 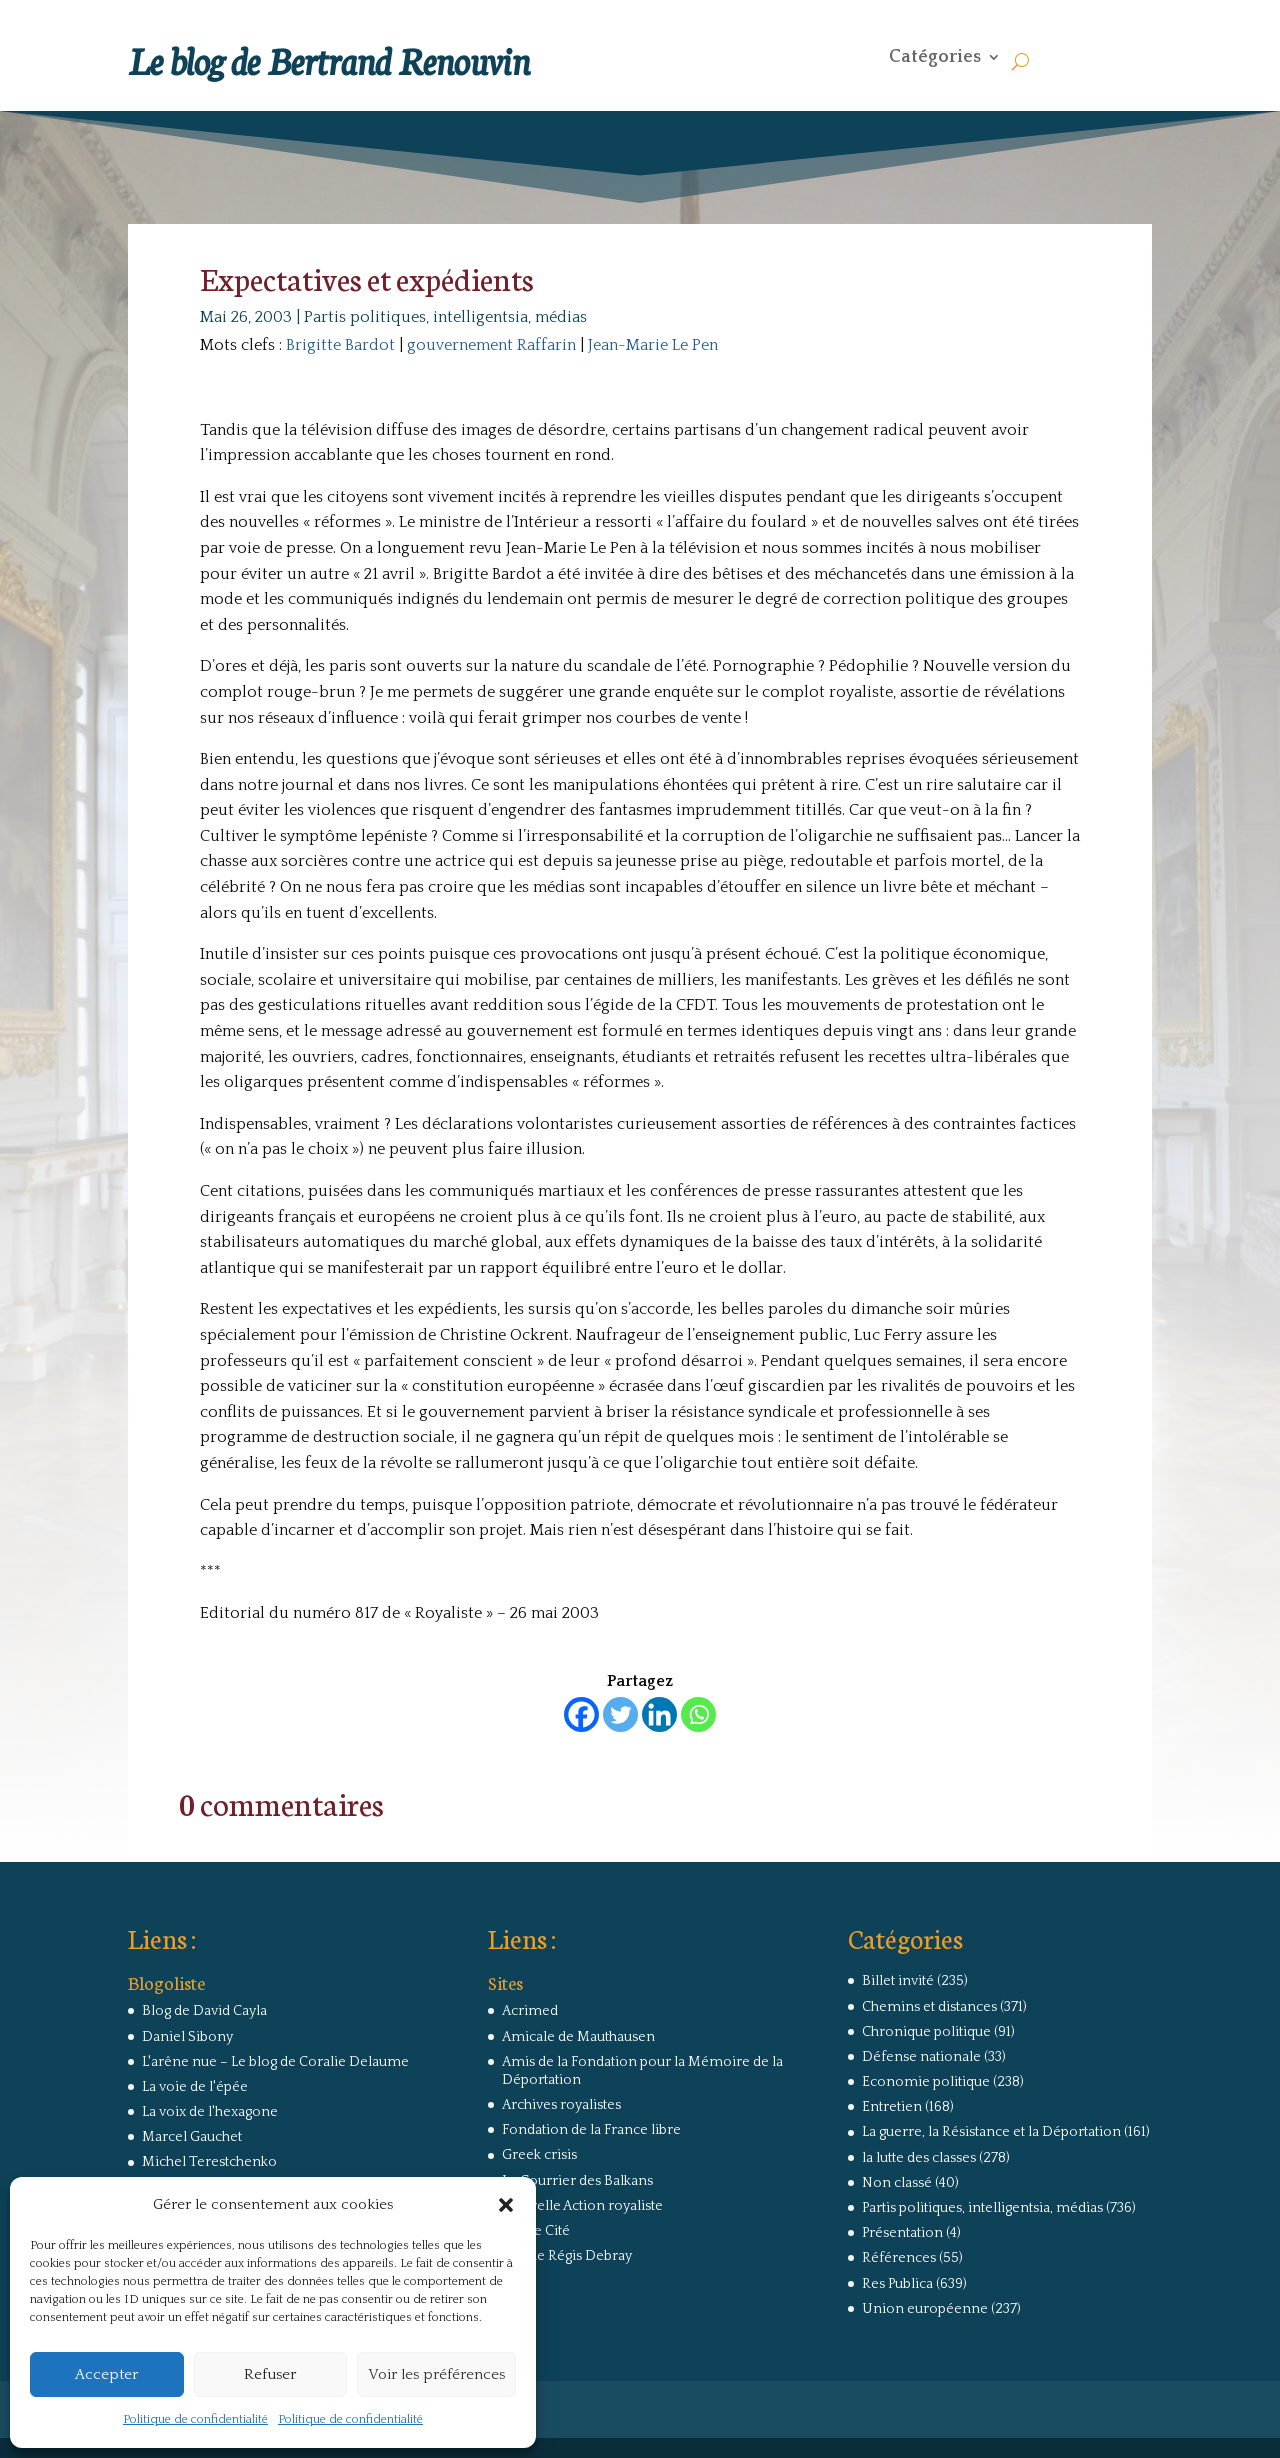 What do you see at coordinates (899, 2258) in the screenshot?
I see `Références` at bounding box center [899, 2258].